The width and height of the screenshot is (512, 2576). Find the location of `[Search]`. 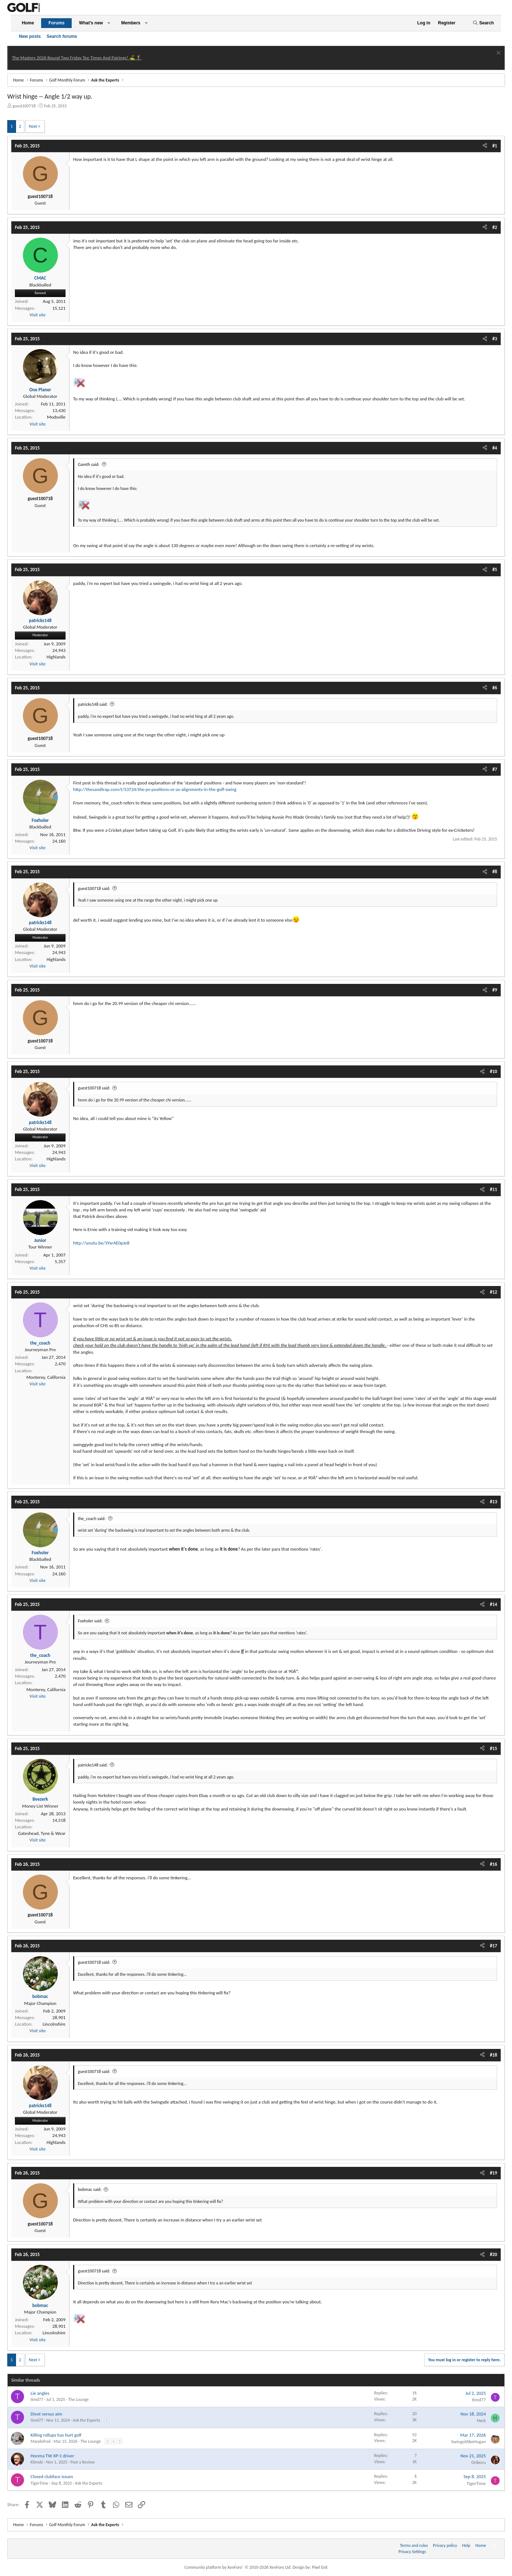

[Search] is located at coordinates (483, 23).